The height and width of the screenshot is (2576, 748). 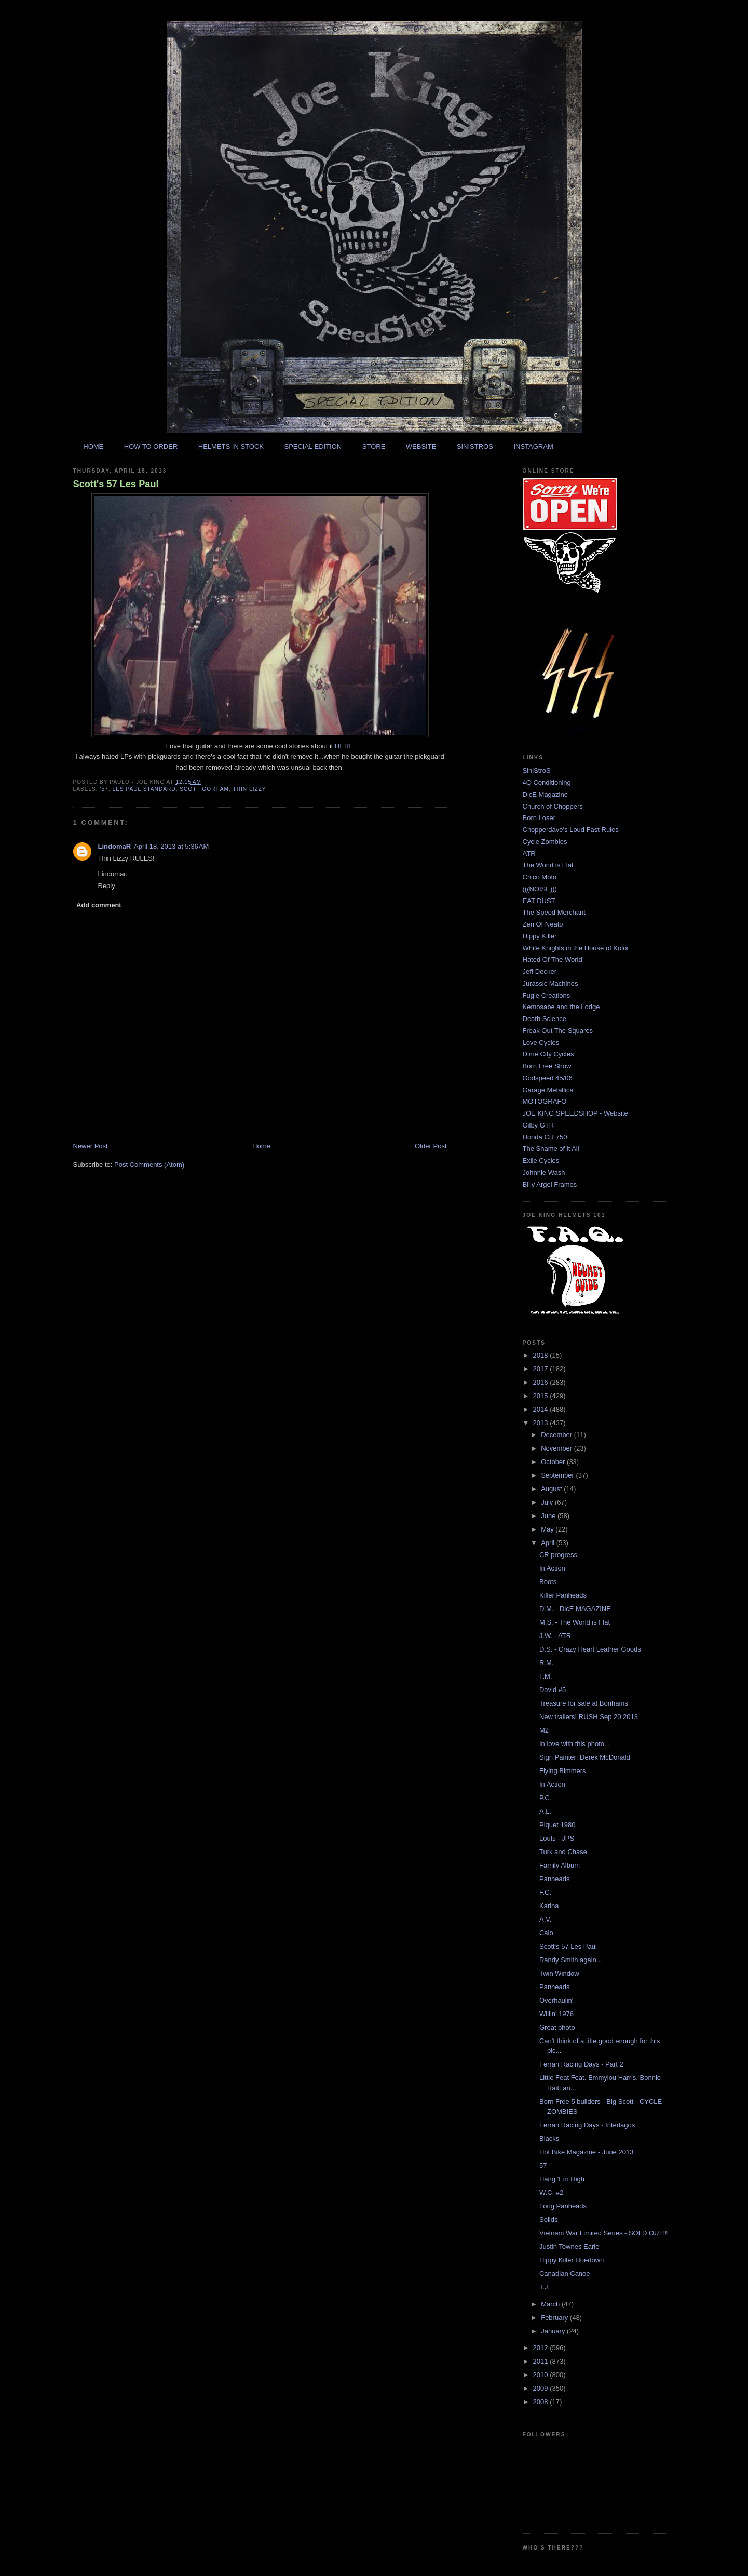 I want to click on June, so click(x=549, y=1516).